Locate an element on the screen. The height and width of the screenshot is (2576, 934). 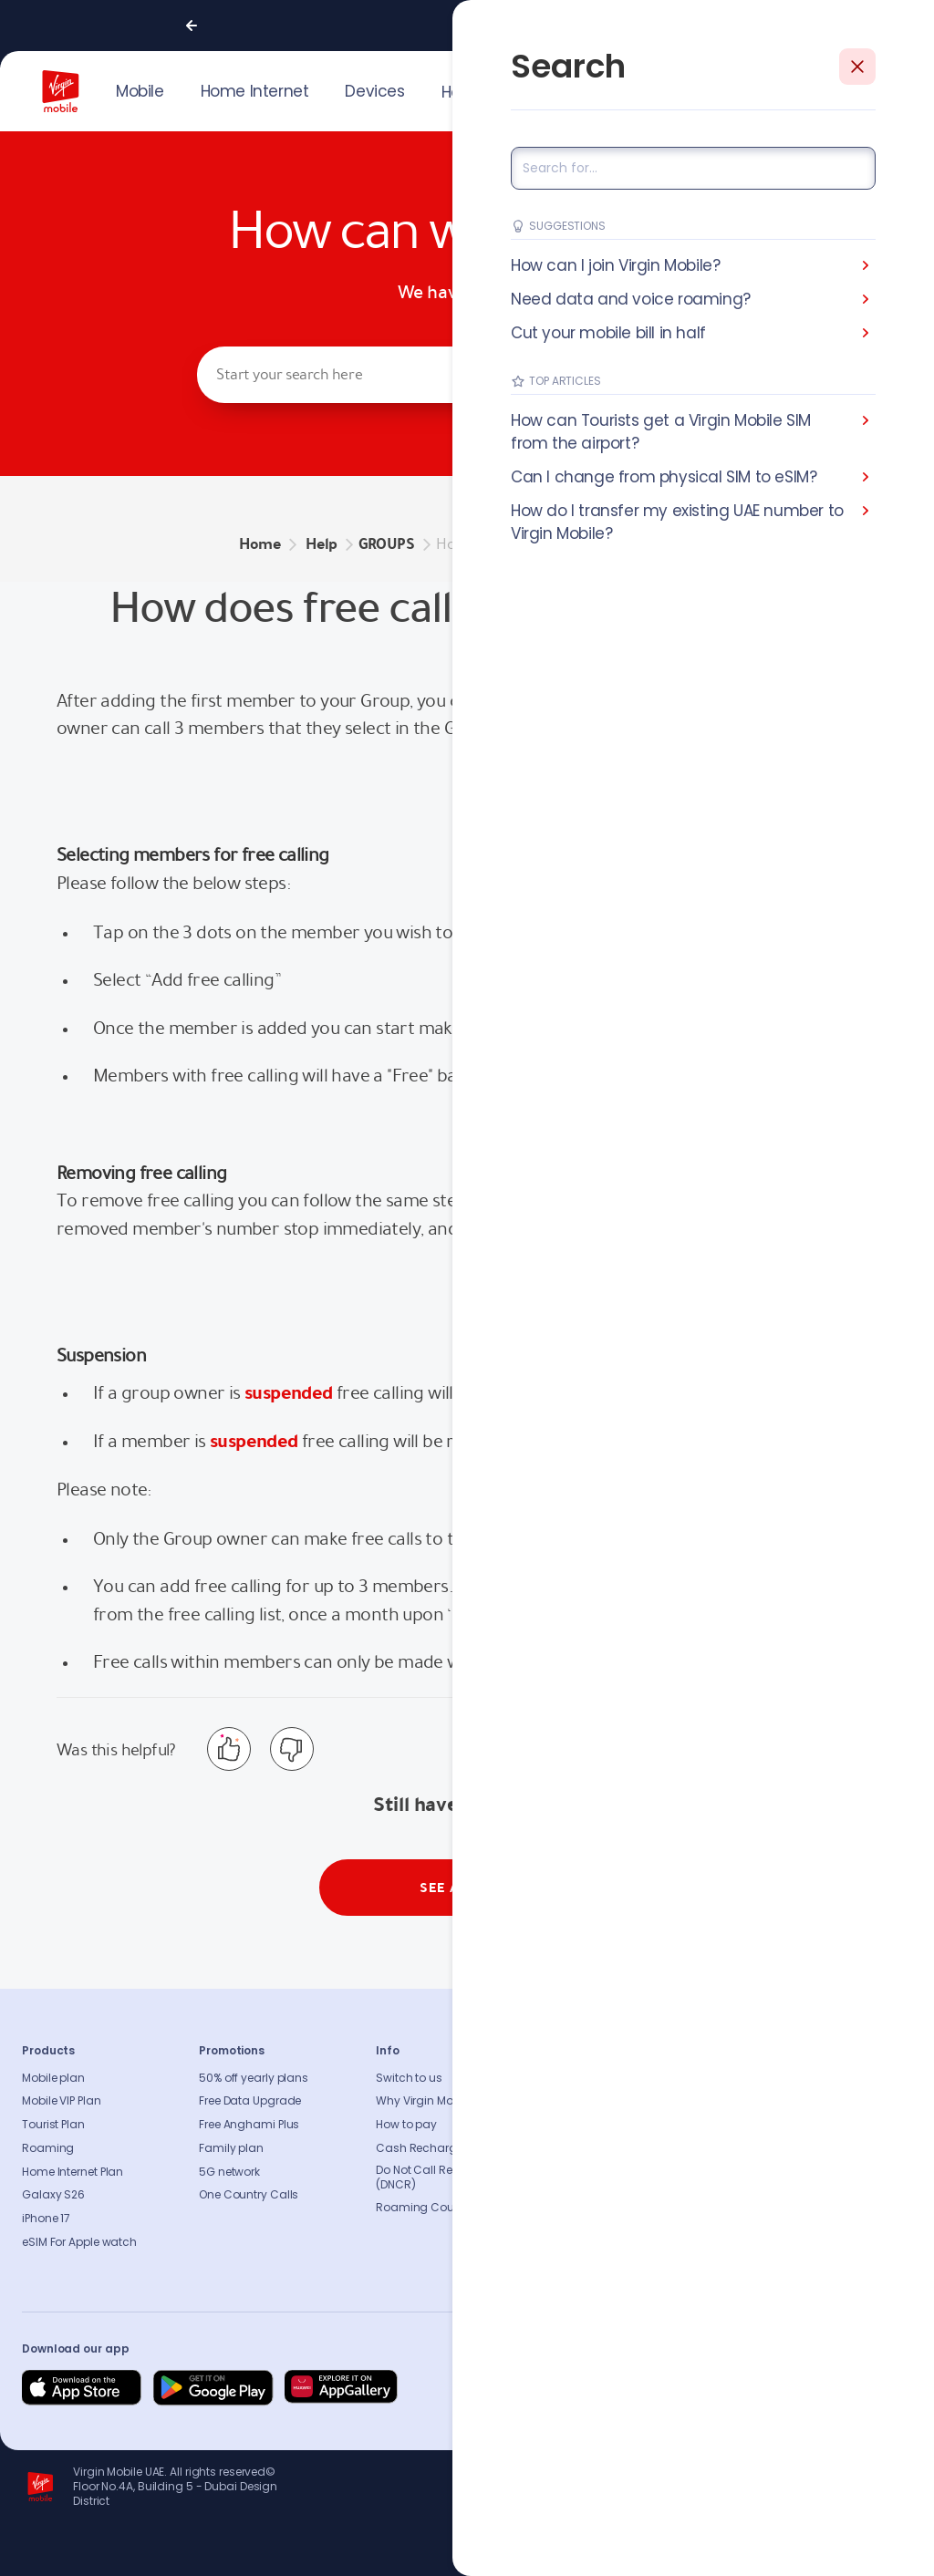
Richard Branson is located at coordinates (874, 2551).